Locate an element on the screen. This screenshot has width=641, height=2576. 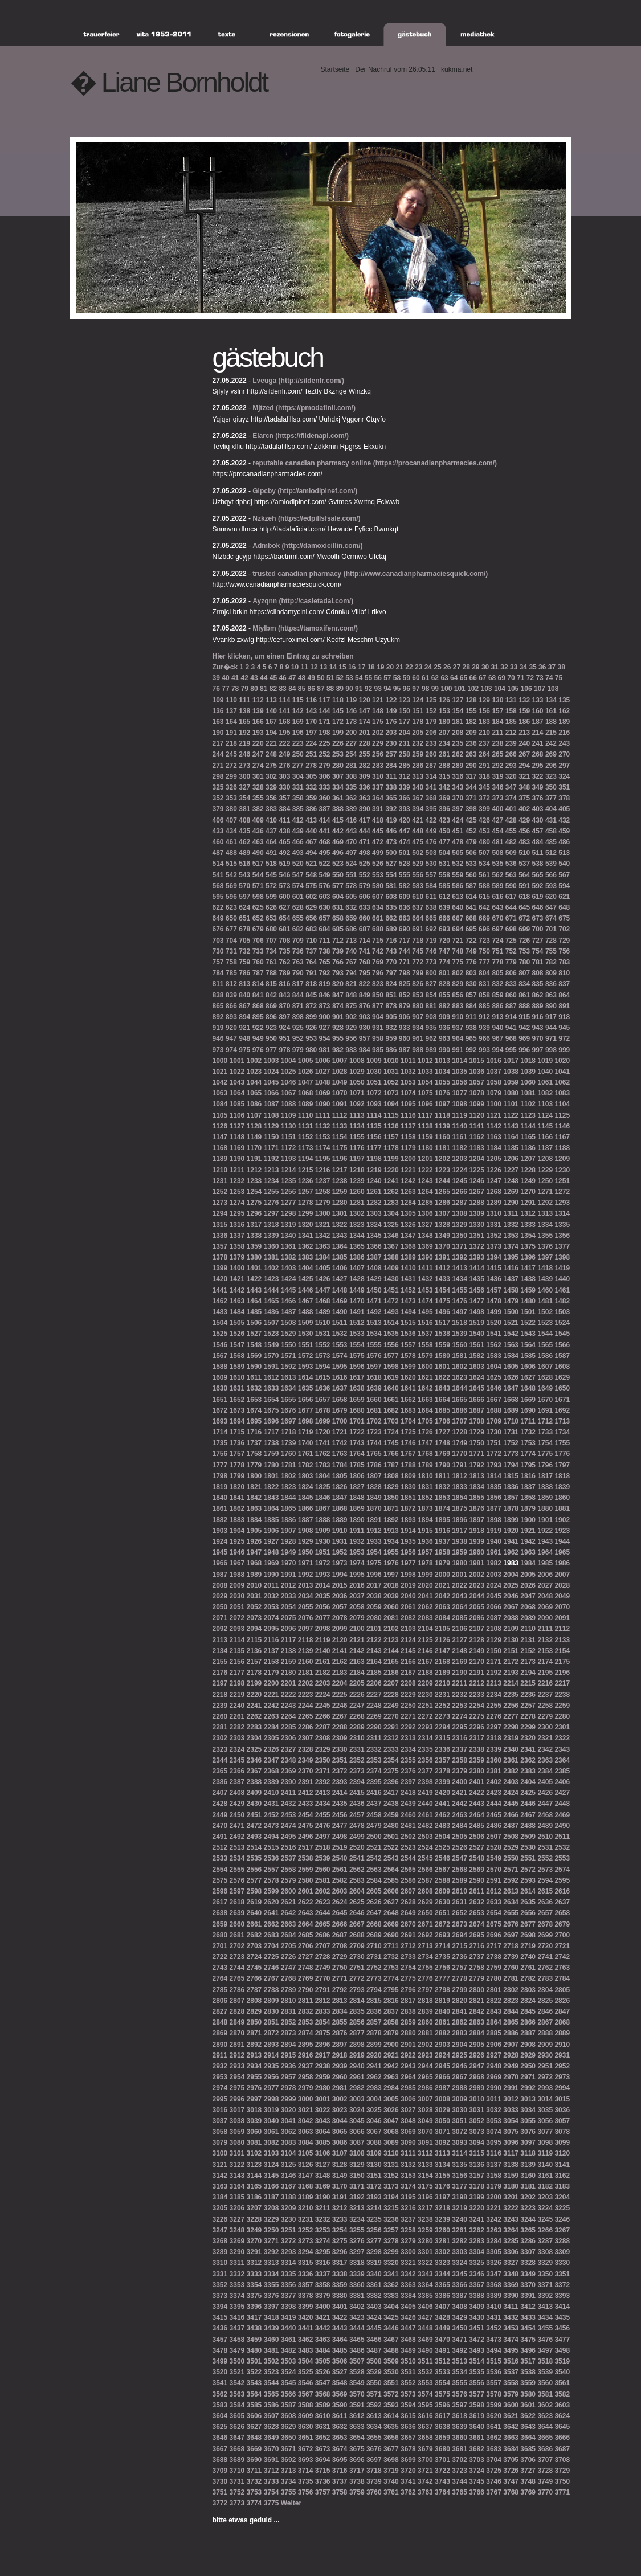
3629 is located at coordinates (288, 2427).